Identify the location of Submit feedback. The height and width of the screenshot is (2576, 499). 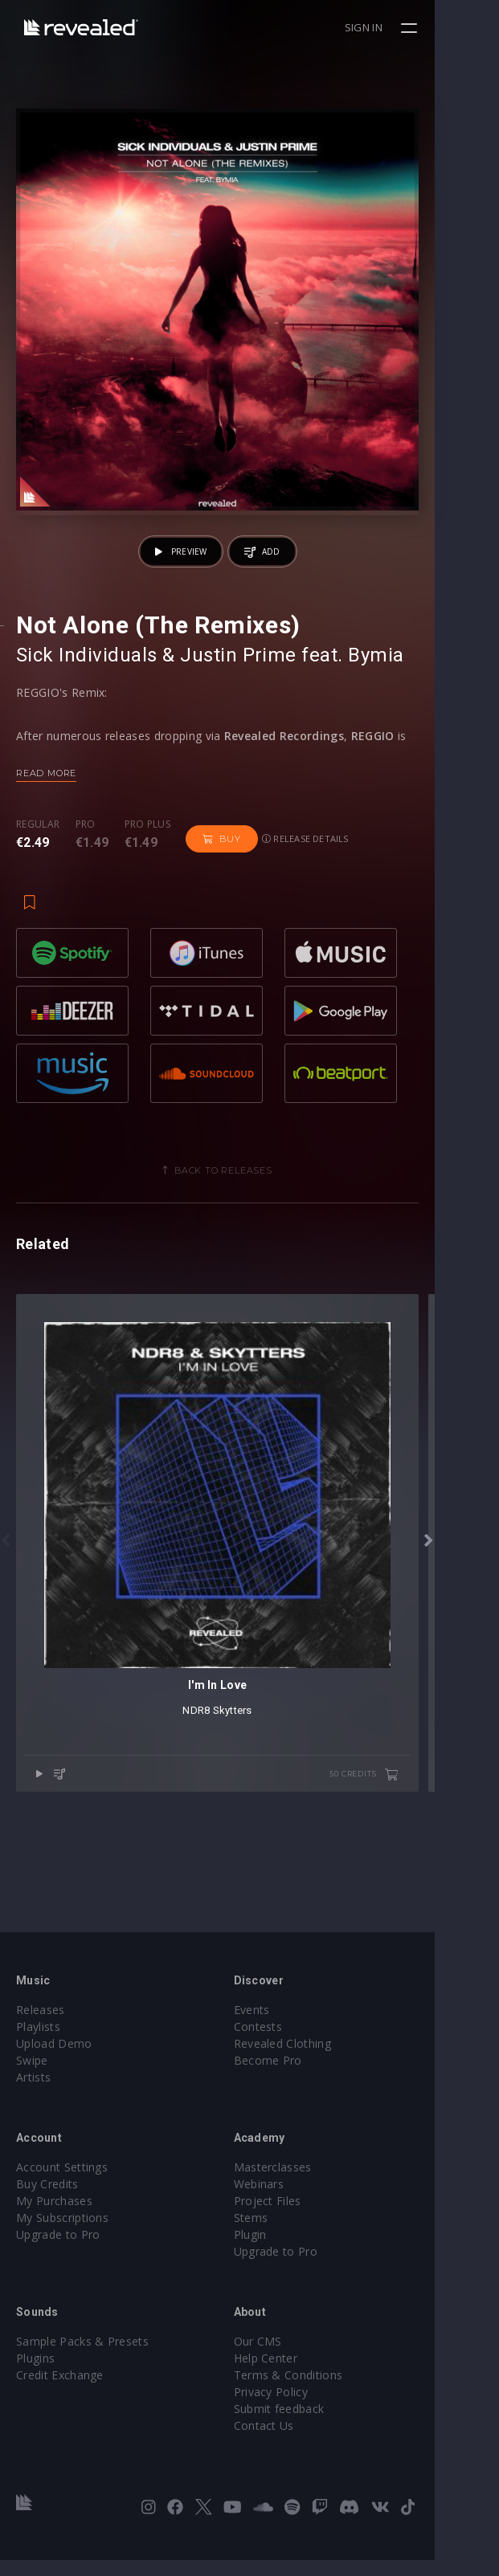
(311, 2424).